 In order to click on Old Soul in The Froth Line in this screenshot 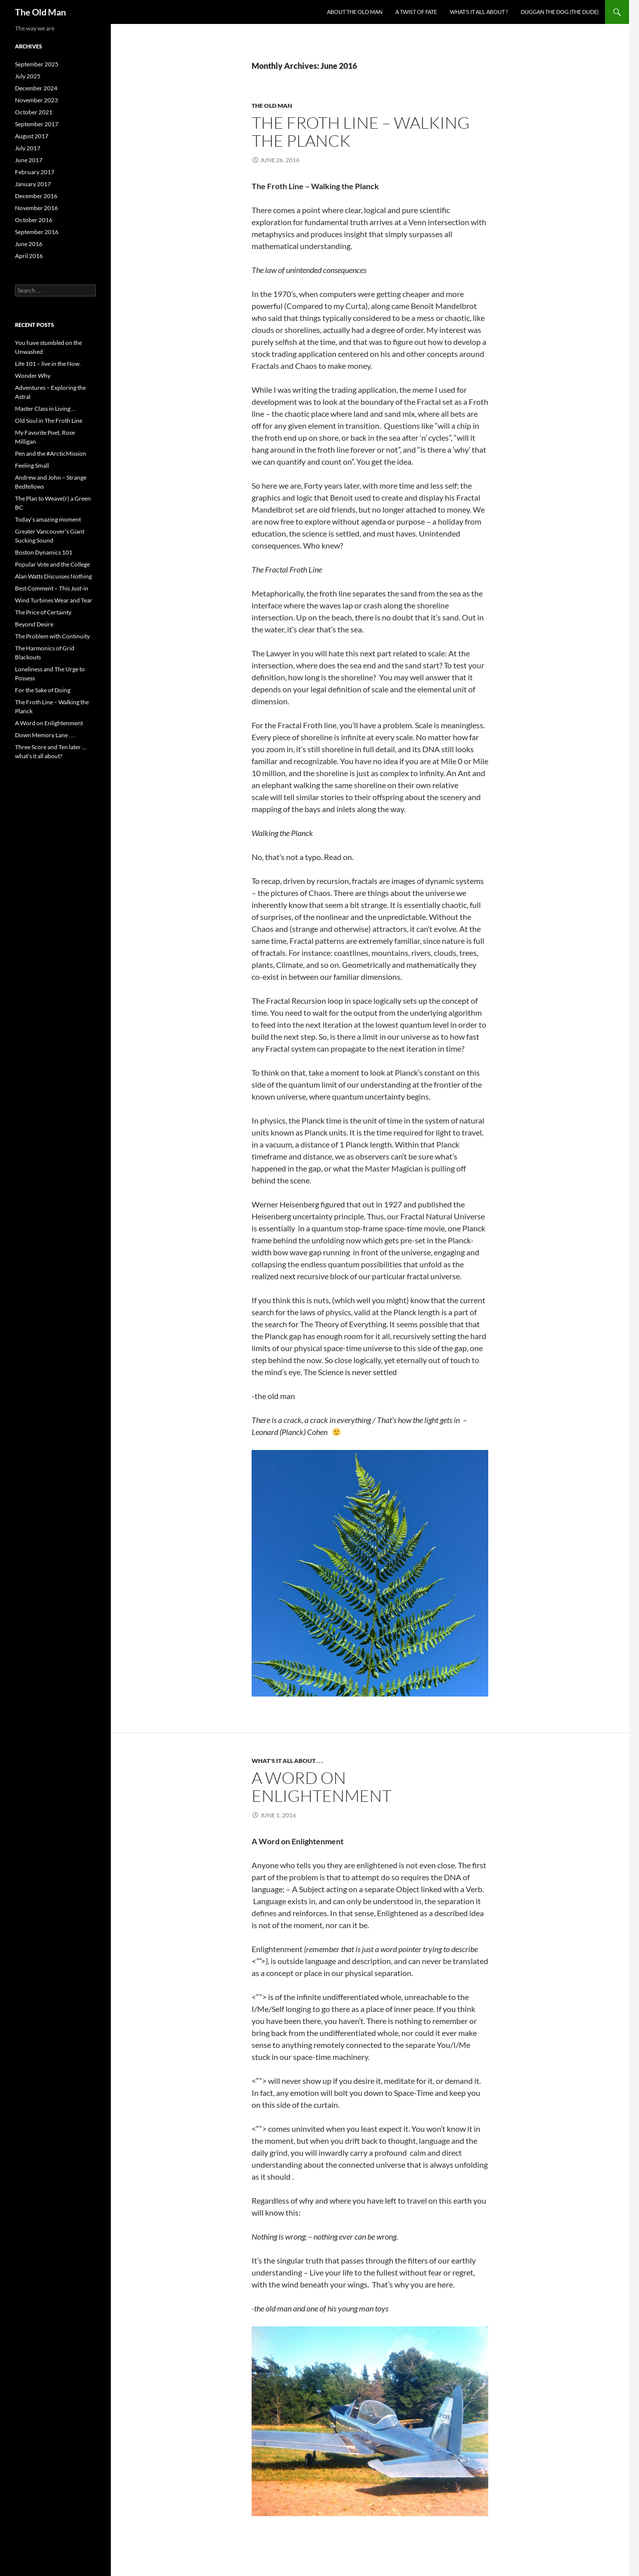, I will do `click(48, 420)`.